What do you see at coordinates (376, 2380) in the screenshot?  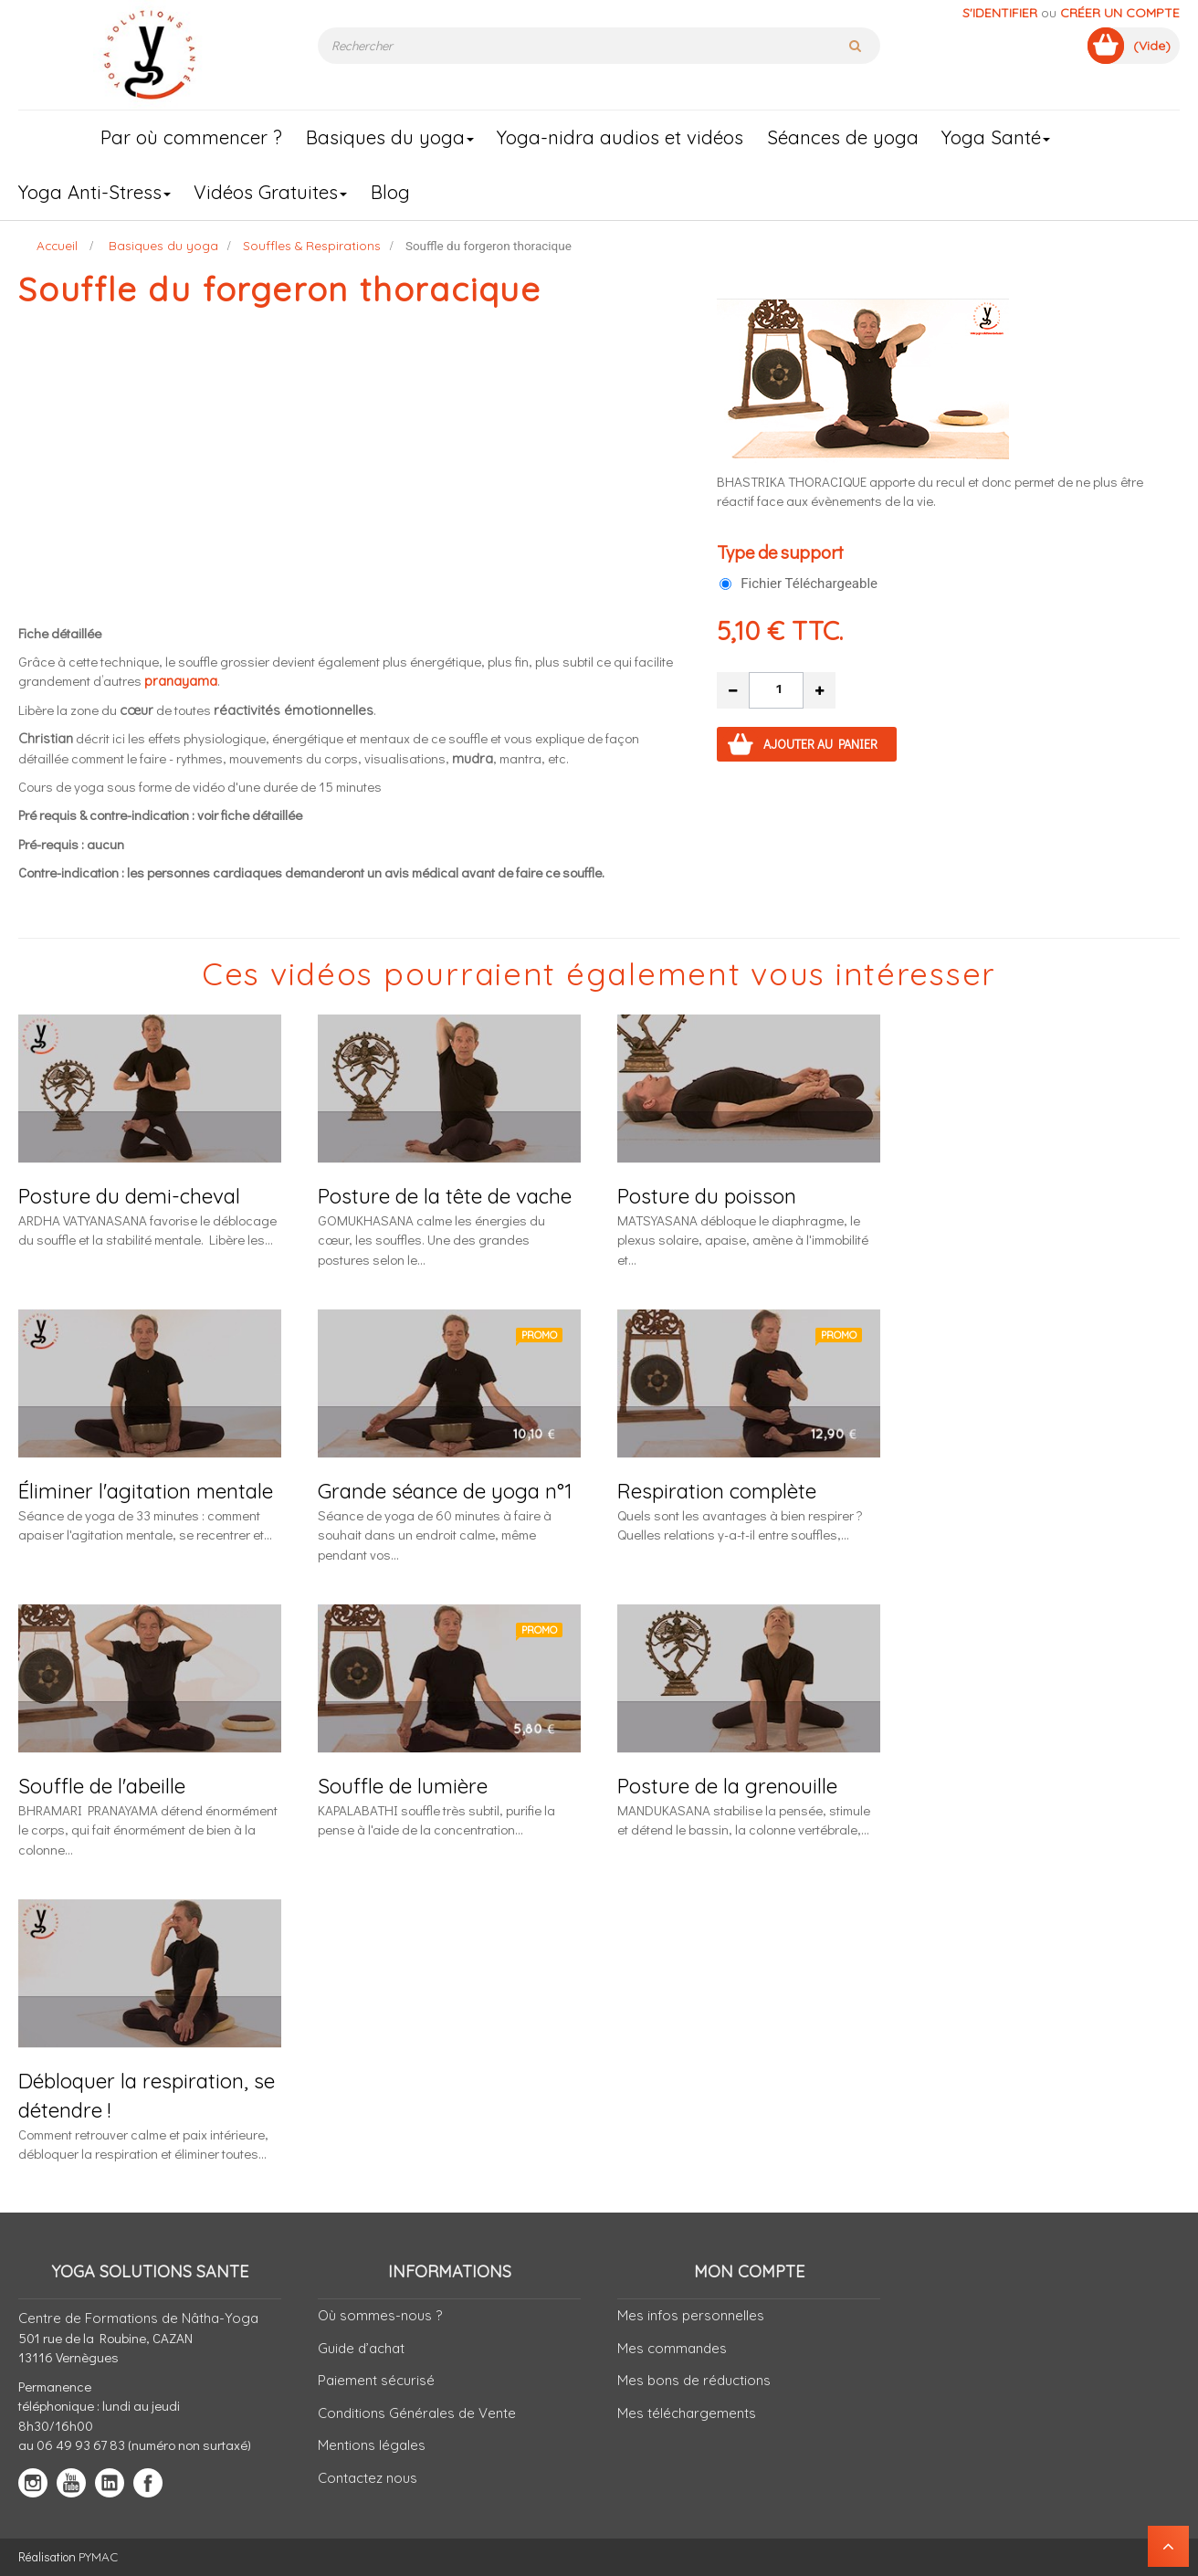 I see `Paiement sécurisé` at bounding box center [376, 2380].